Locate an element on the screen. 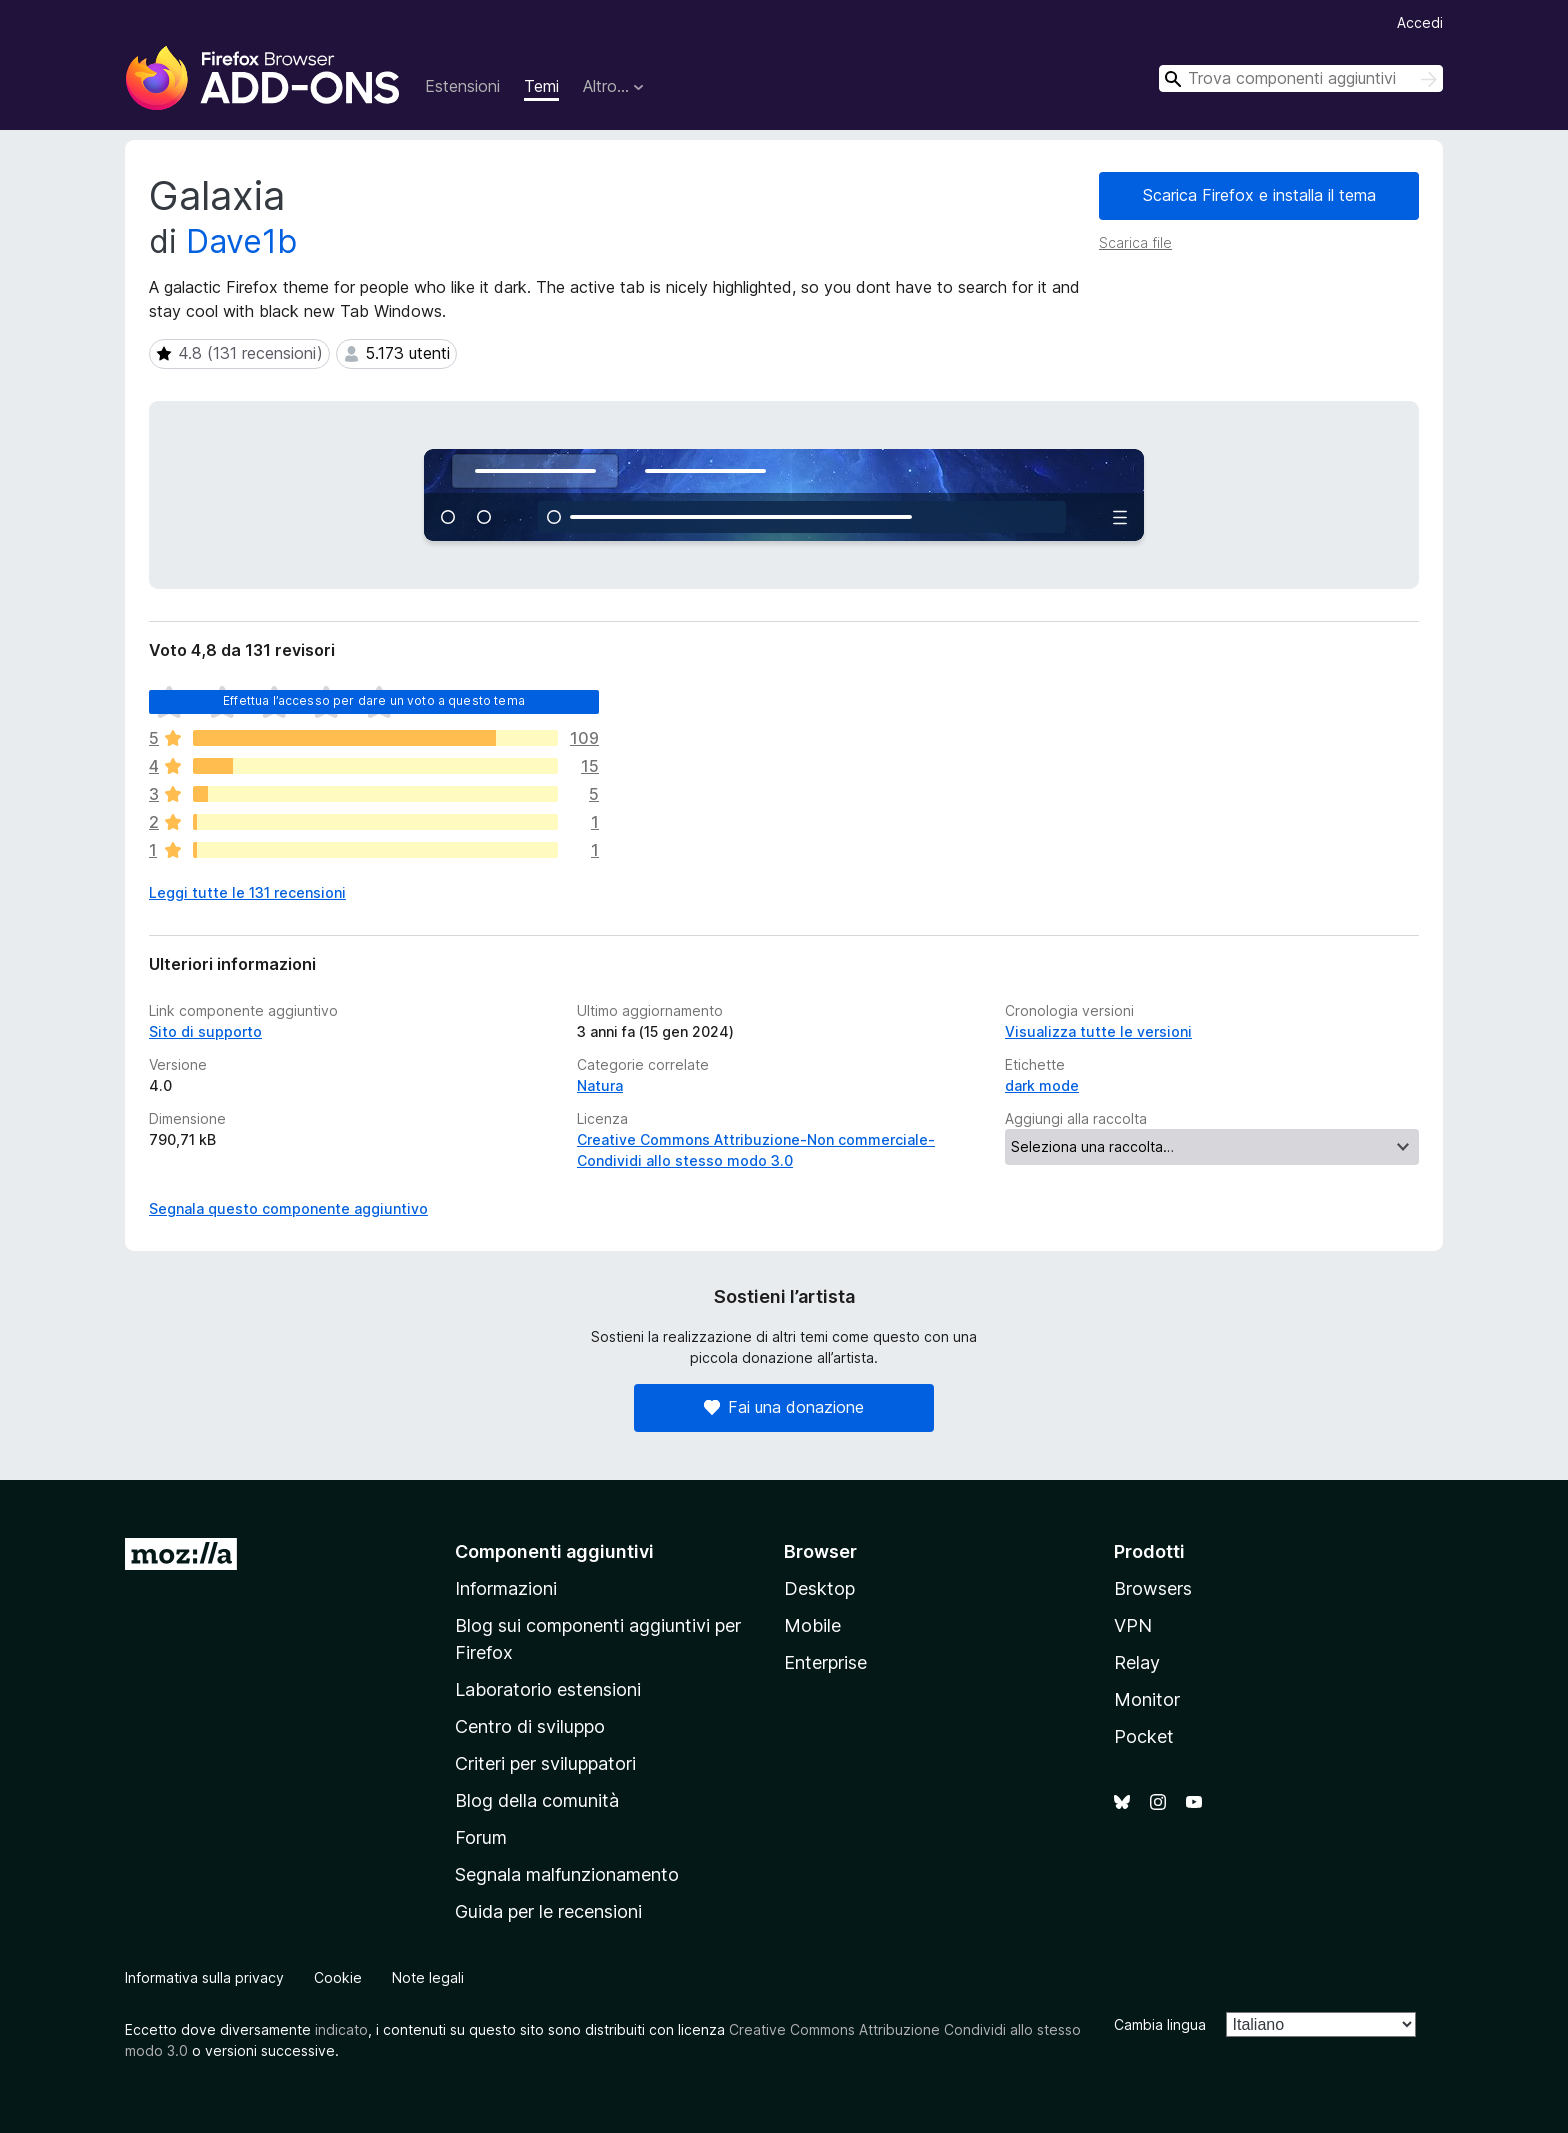  Enterprise is located at coordinates (825, 1662).